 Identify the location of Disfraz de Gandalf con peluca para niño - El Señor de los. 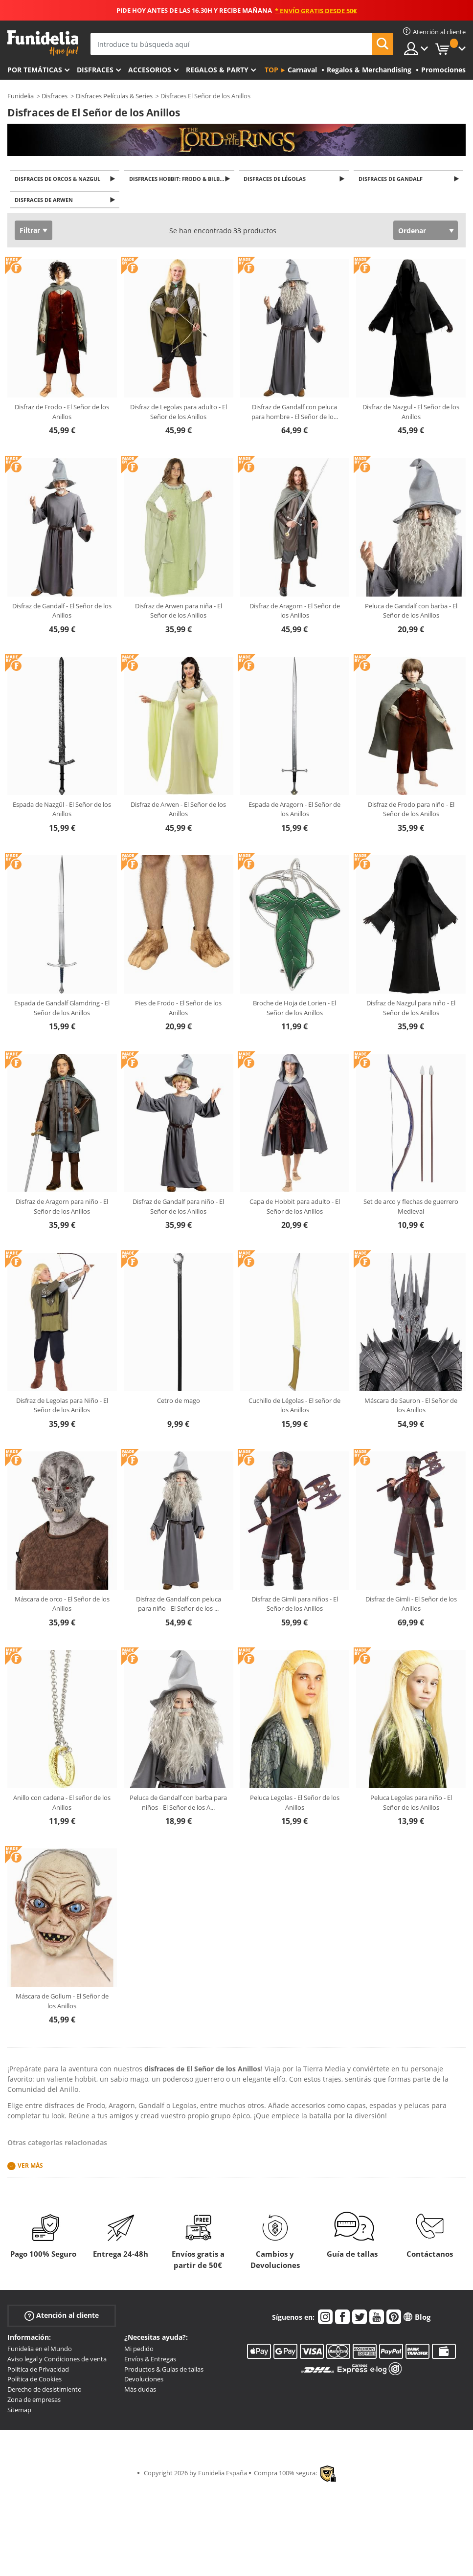
(178, 1607).